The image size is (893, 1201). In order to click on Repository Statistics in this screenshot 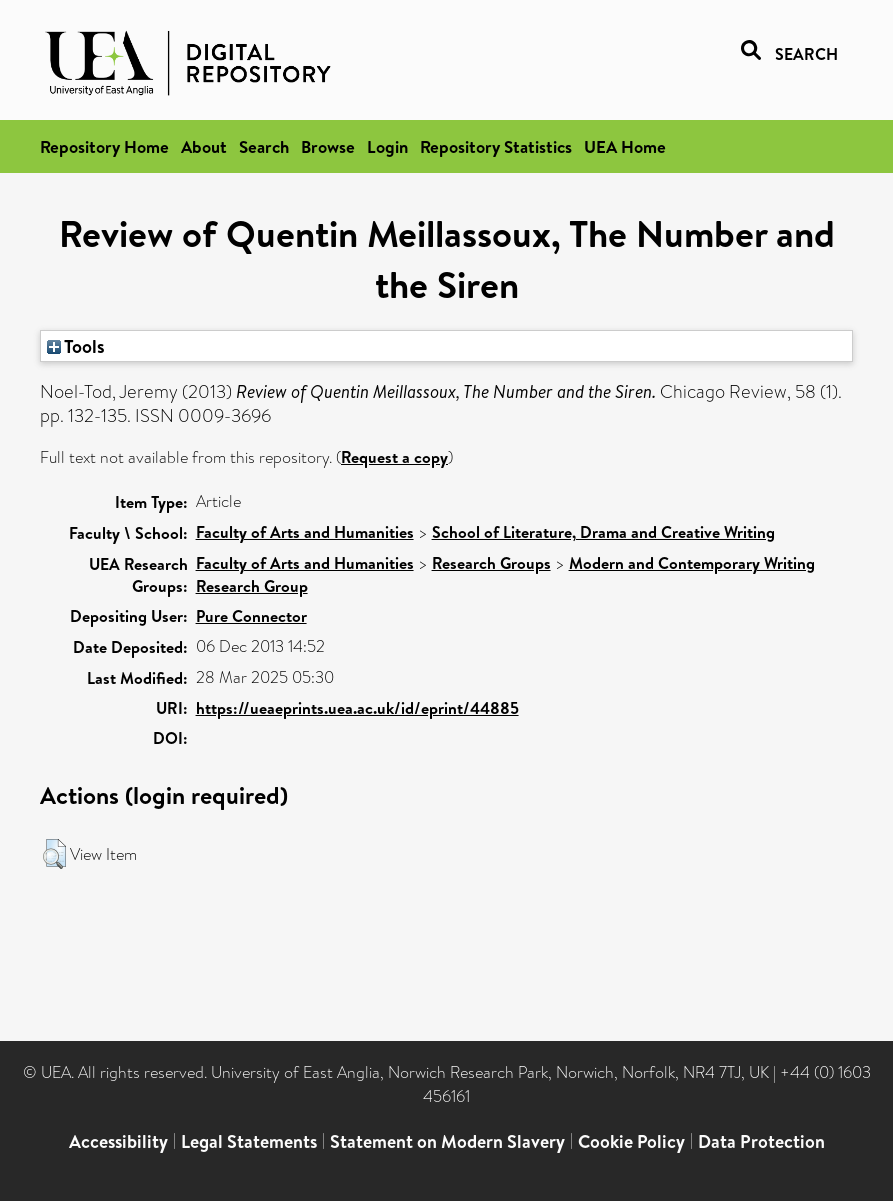, I will do `click(496, 146)`.